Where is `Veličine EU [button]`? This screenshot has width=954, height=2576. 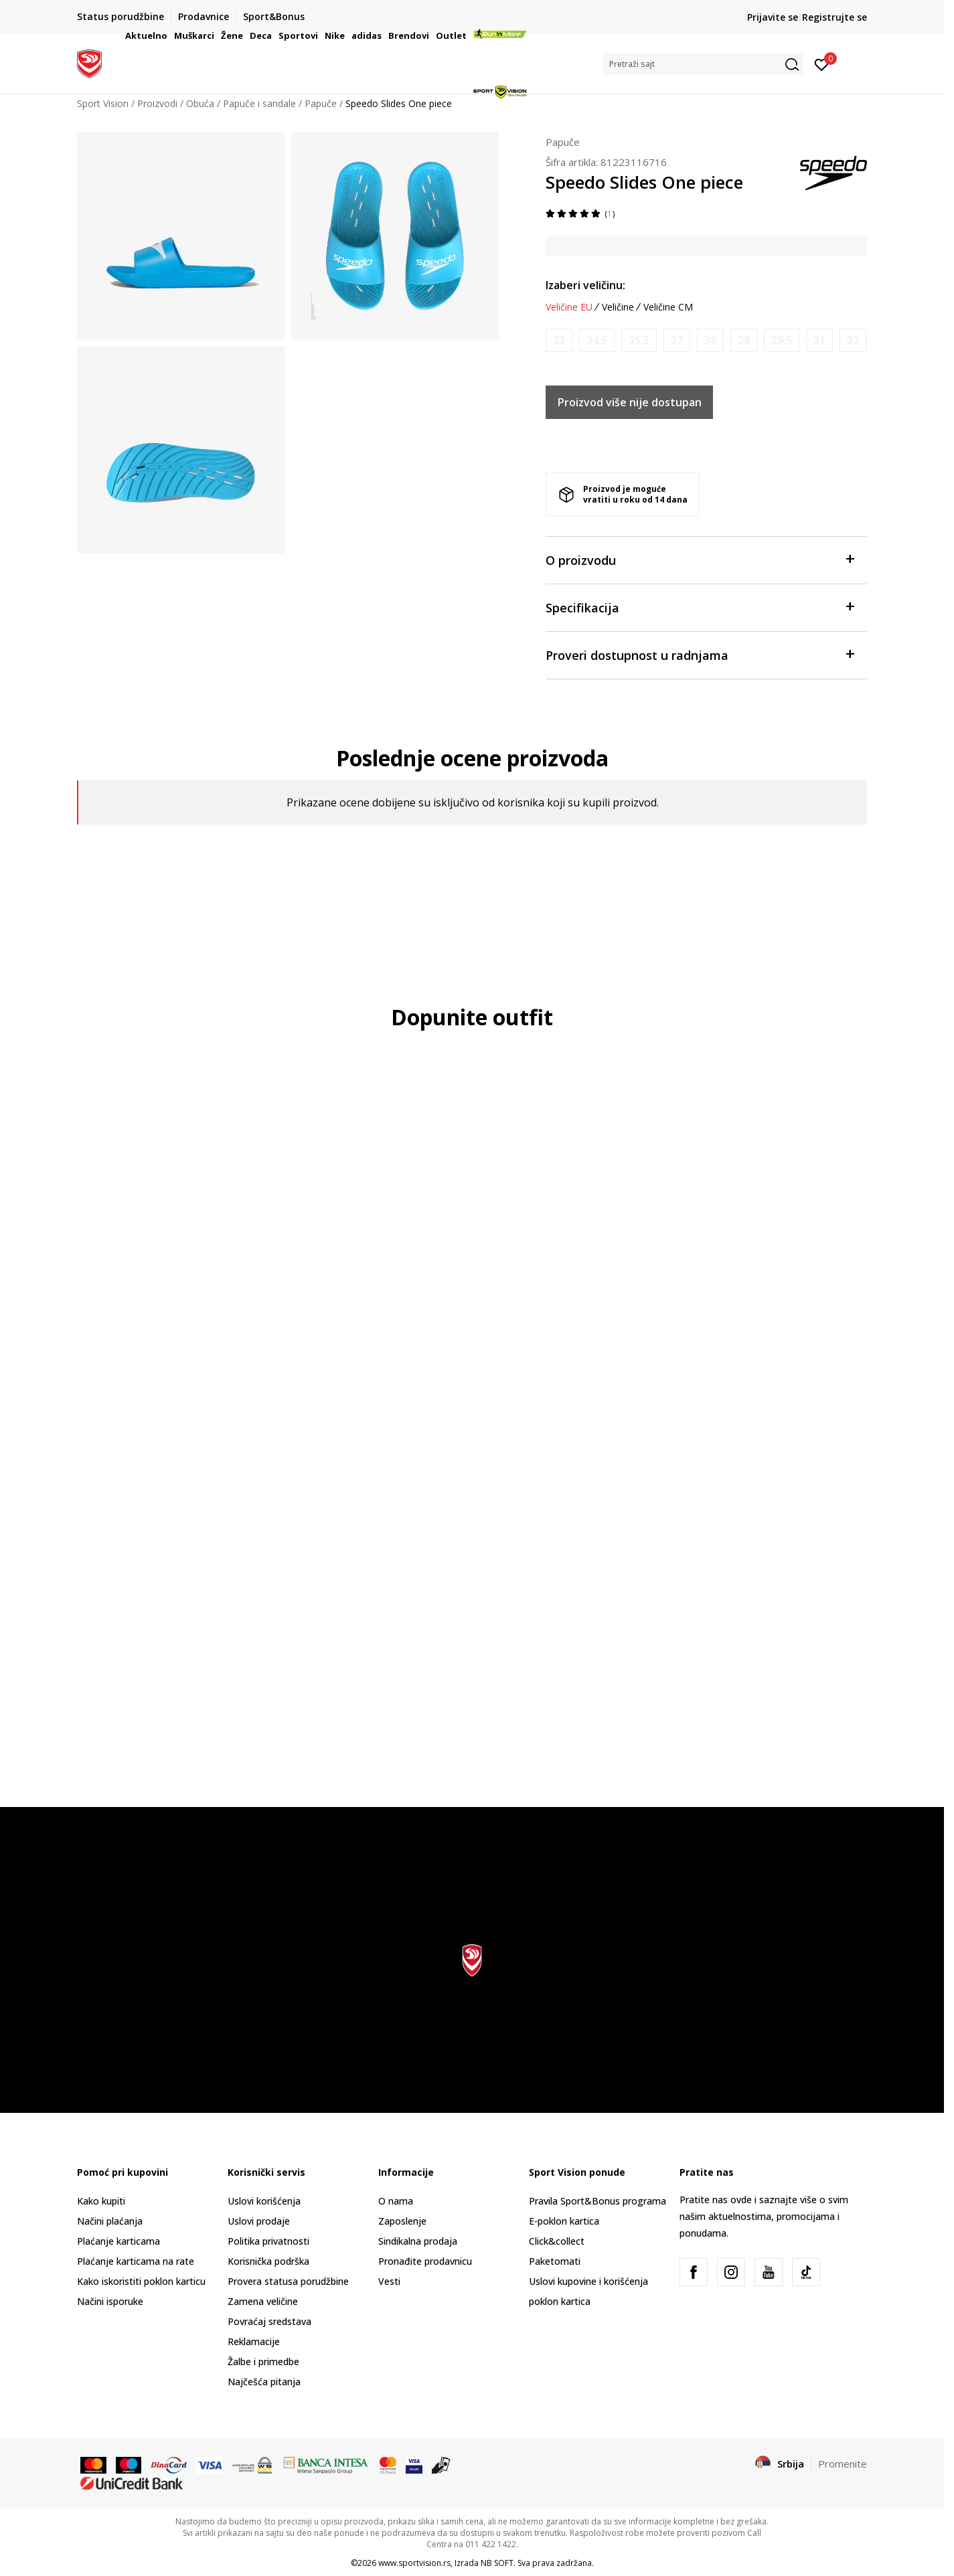
Veličine EU [button] is located at coordinates (569, 307).